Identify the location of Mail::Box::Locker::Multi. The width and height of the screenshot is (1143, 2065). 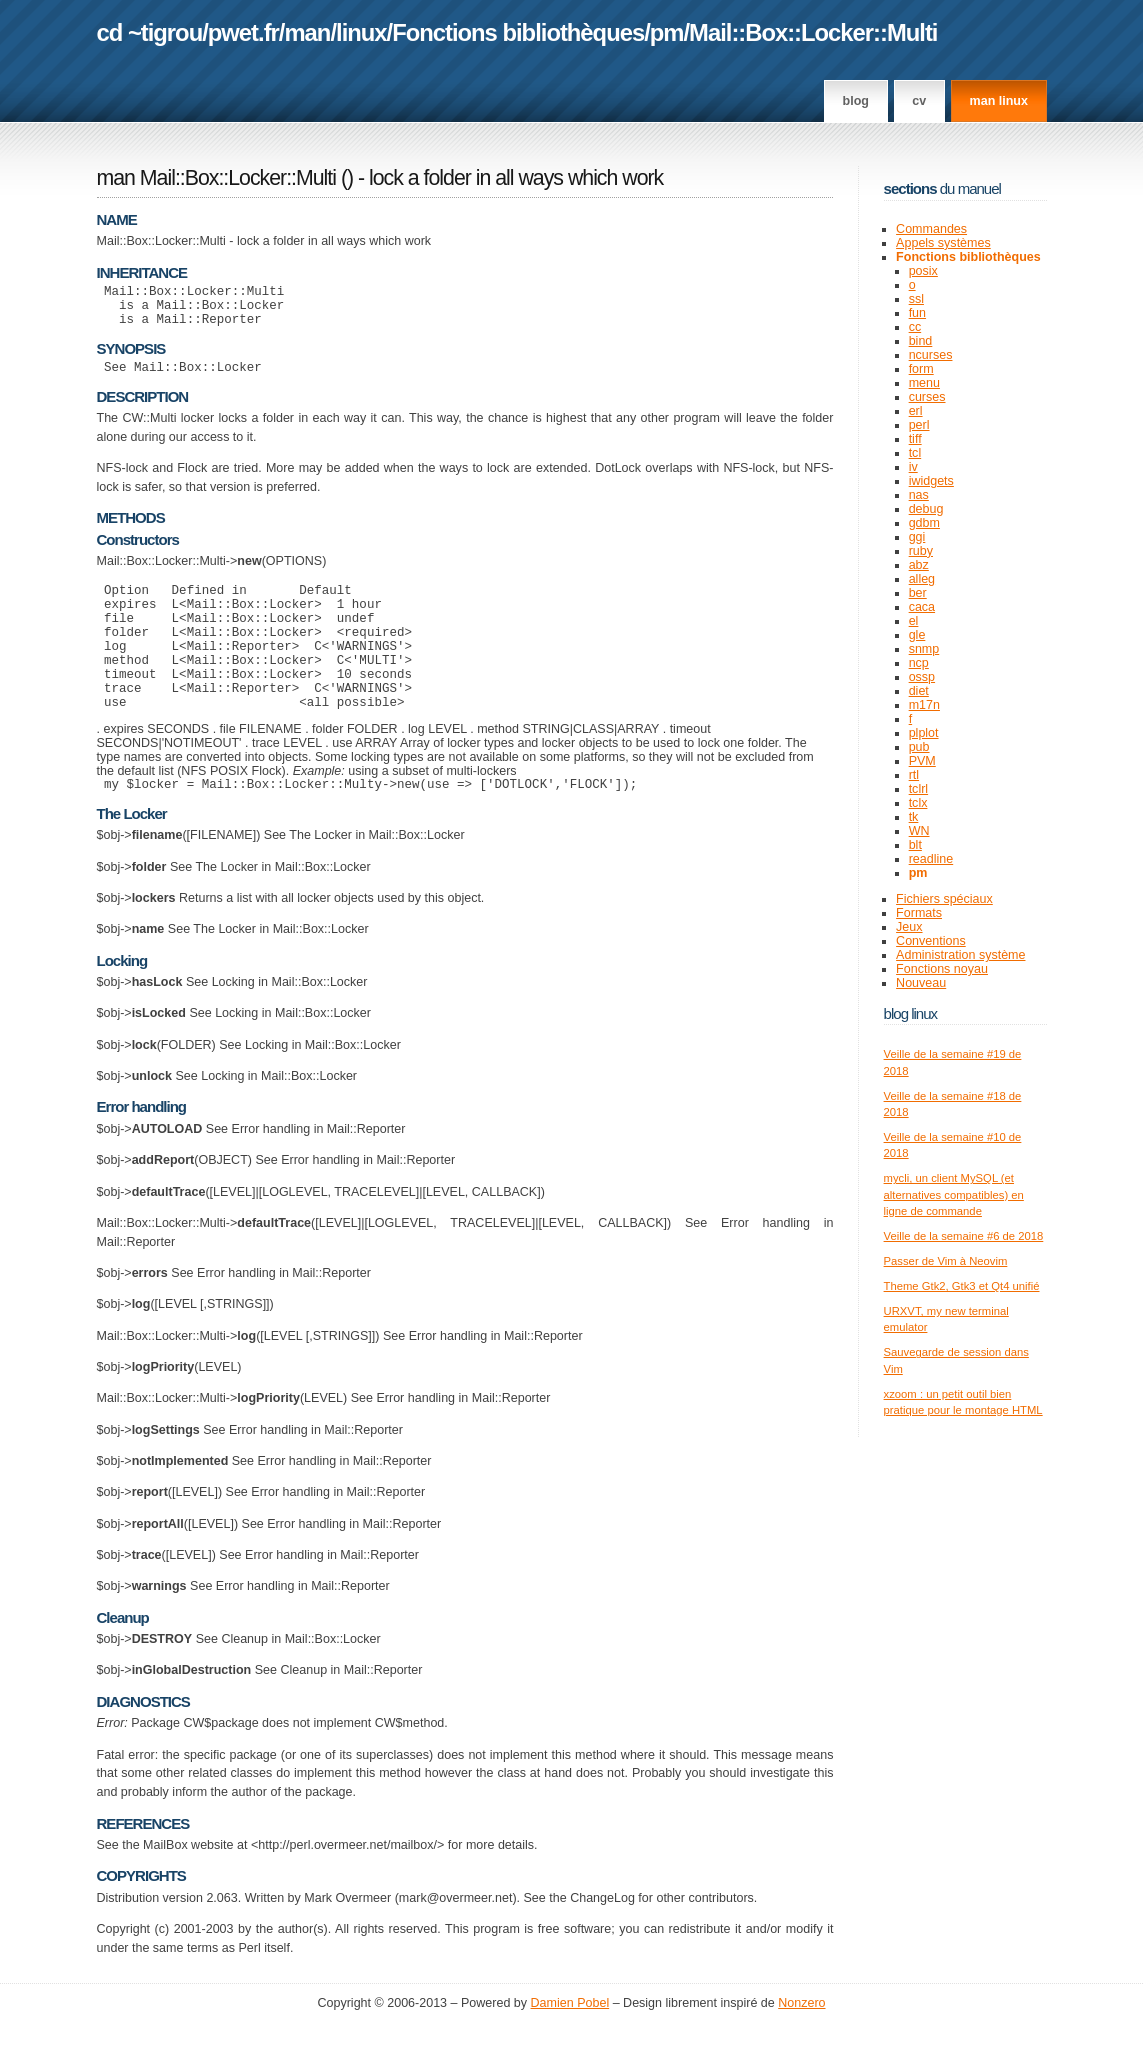
(813, 32).